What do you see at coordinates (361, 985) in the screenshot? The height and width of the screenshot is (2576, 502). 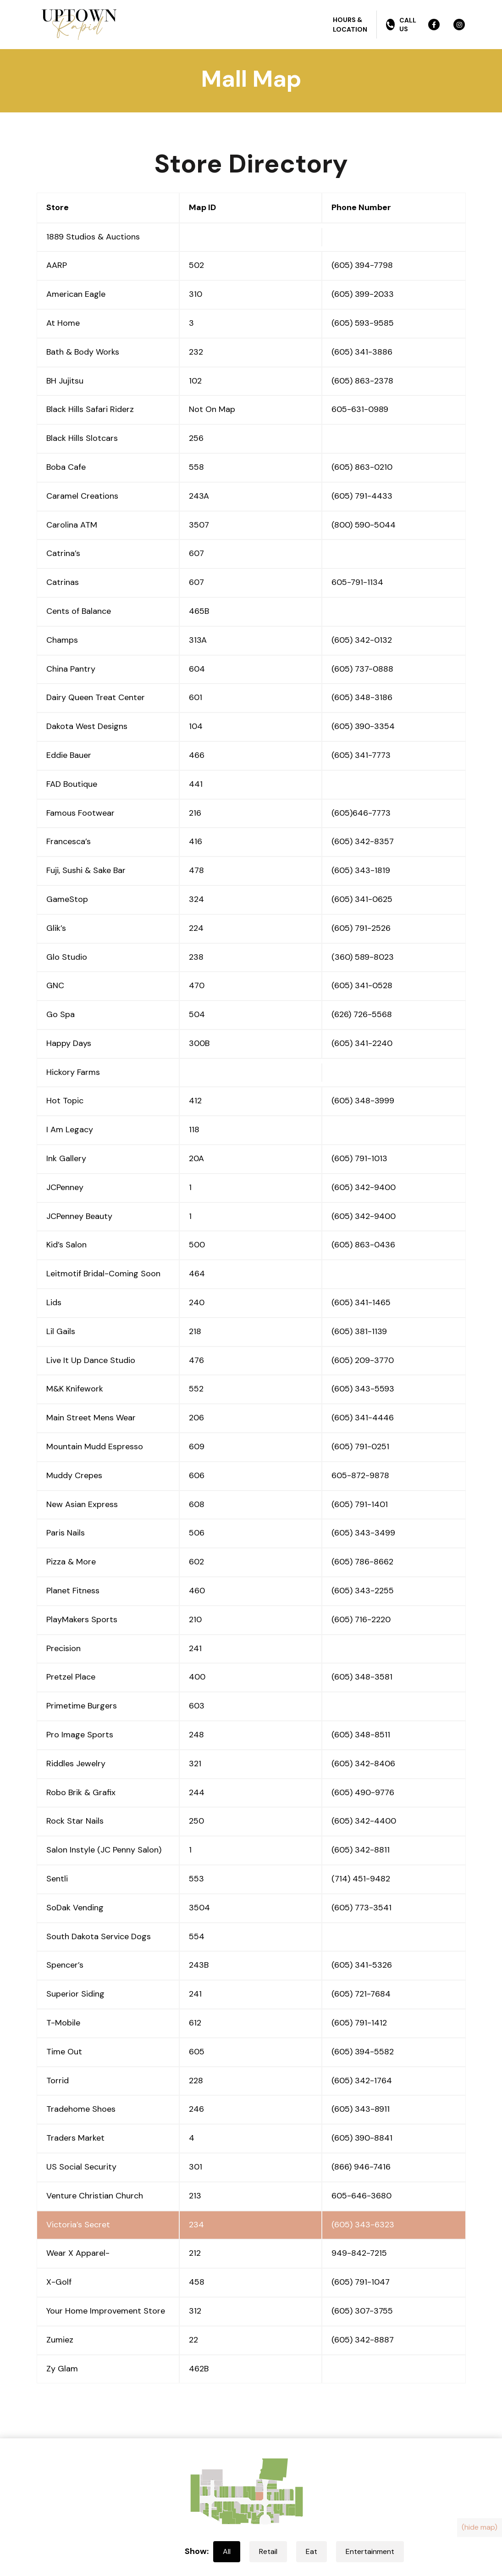 I see `(605) 341-0528` at bounding box center [361, 985].